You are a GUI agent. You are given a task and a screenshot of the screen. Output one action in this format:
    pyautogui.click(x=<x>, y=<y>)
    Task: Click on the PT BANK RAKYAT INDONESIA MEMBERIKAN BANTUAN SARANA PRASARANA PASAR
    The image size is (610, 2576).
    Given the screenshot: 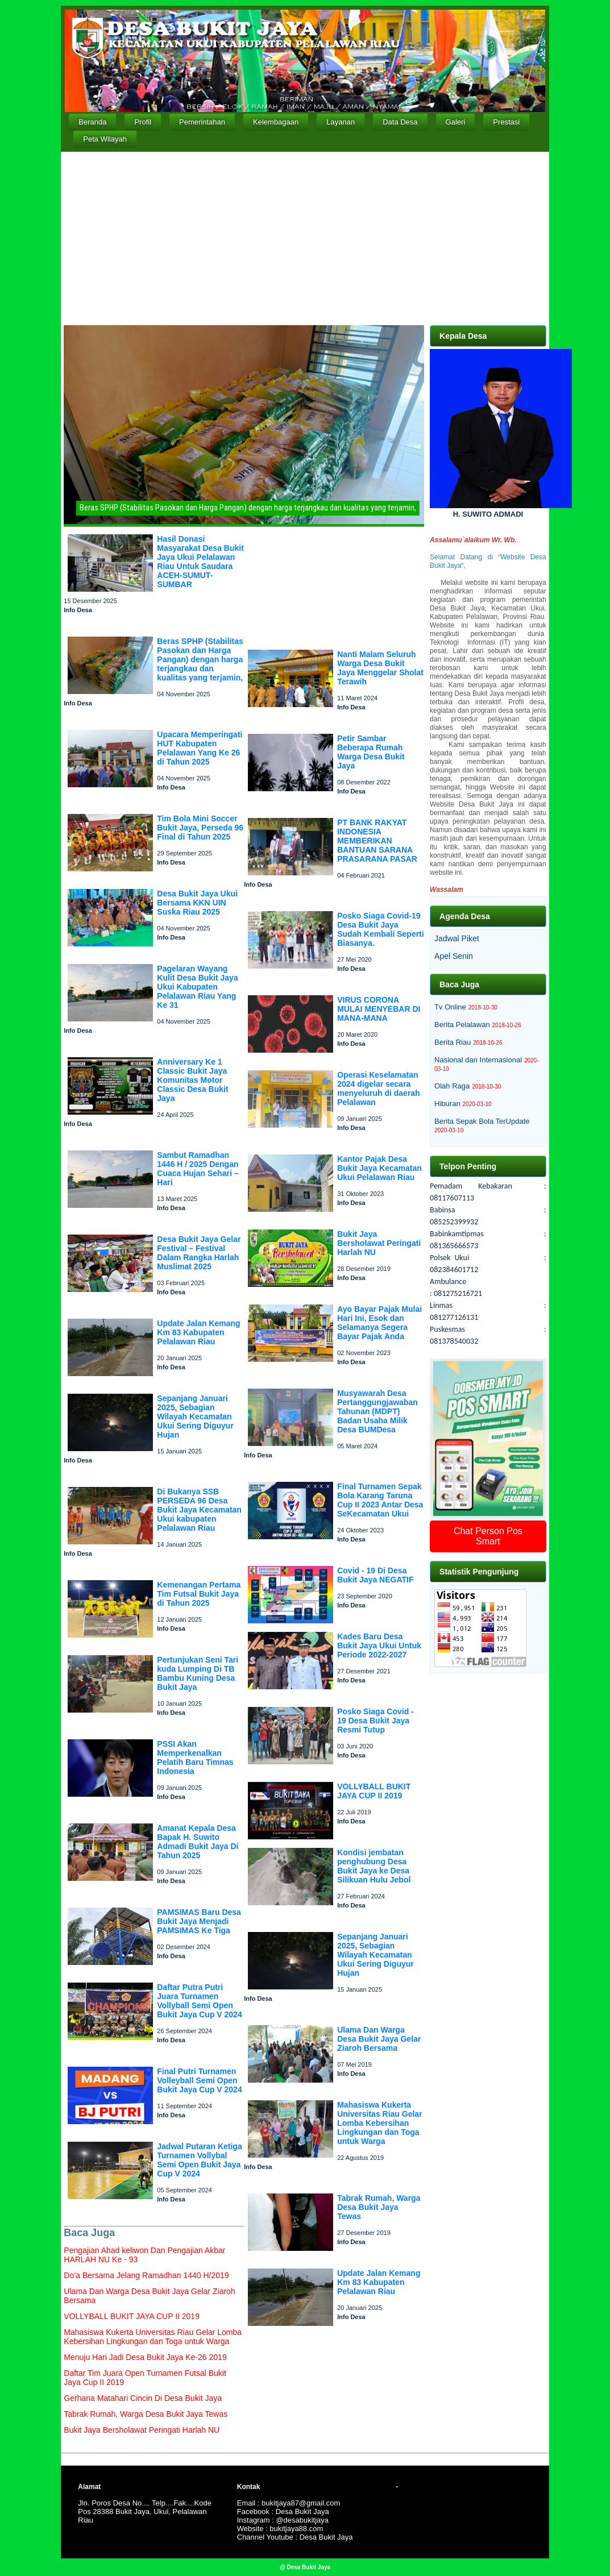 What is the action you would take?
    pyautogui.click(x=377, y=840)
    